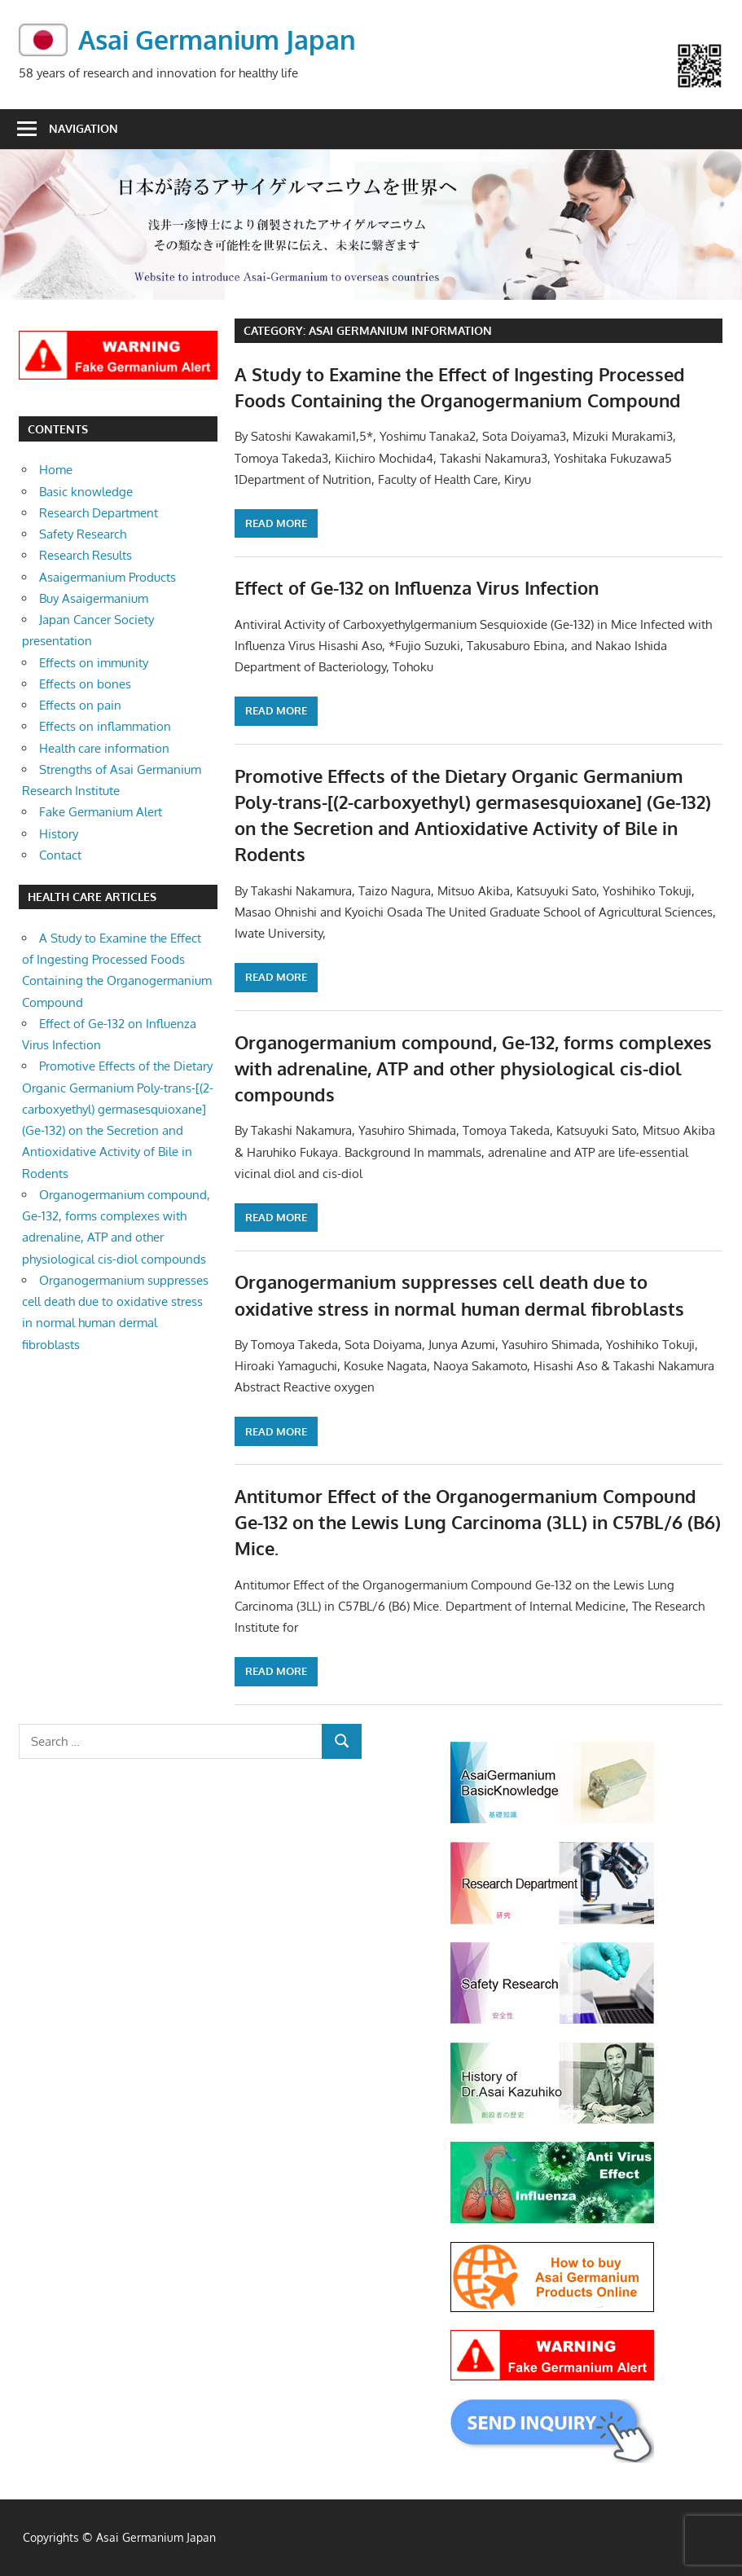 The width and height of the screenshot is (742, 2576). I want to click on Effects on inflammation, so click(105, 726).